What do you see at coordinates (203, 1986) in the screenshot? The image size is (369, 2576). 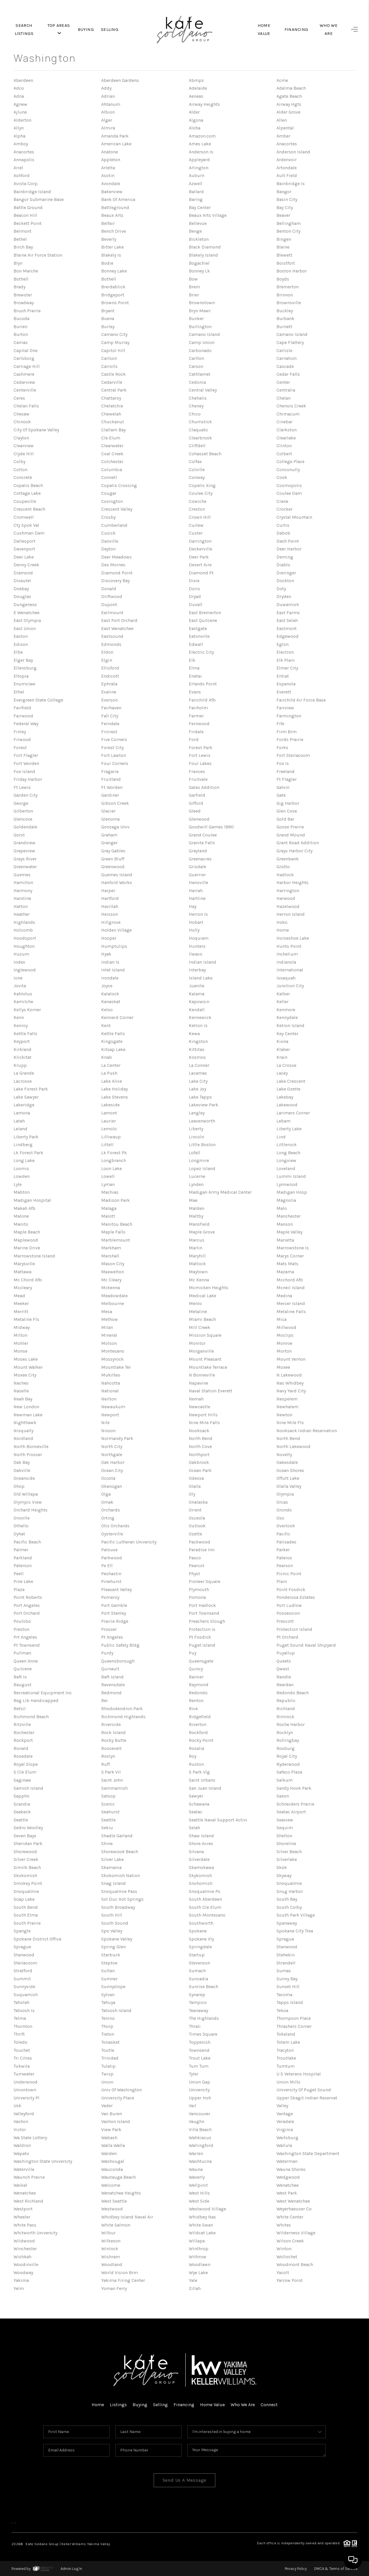 I see `Sunrise Beach` at bounding box center [203, 1986].